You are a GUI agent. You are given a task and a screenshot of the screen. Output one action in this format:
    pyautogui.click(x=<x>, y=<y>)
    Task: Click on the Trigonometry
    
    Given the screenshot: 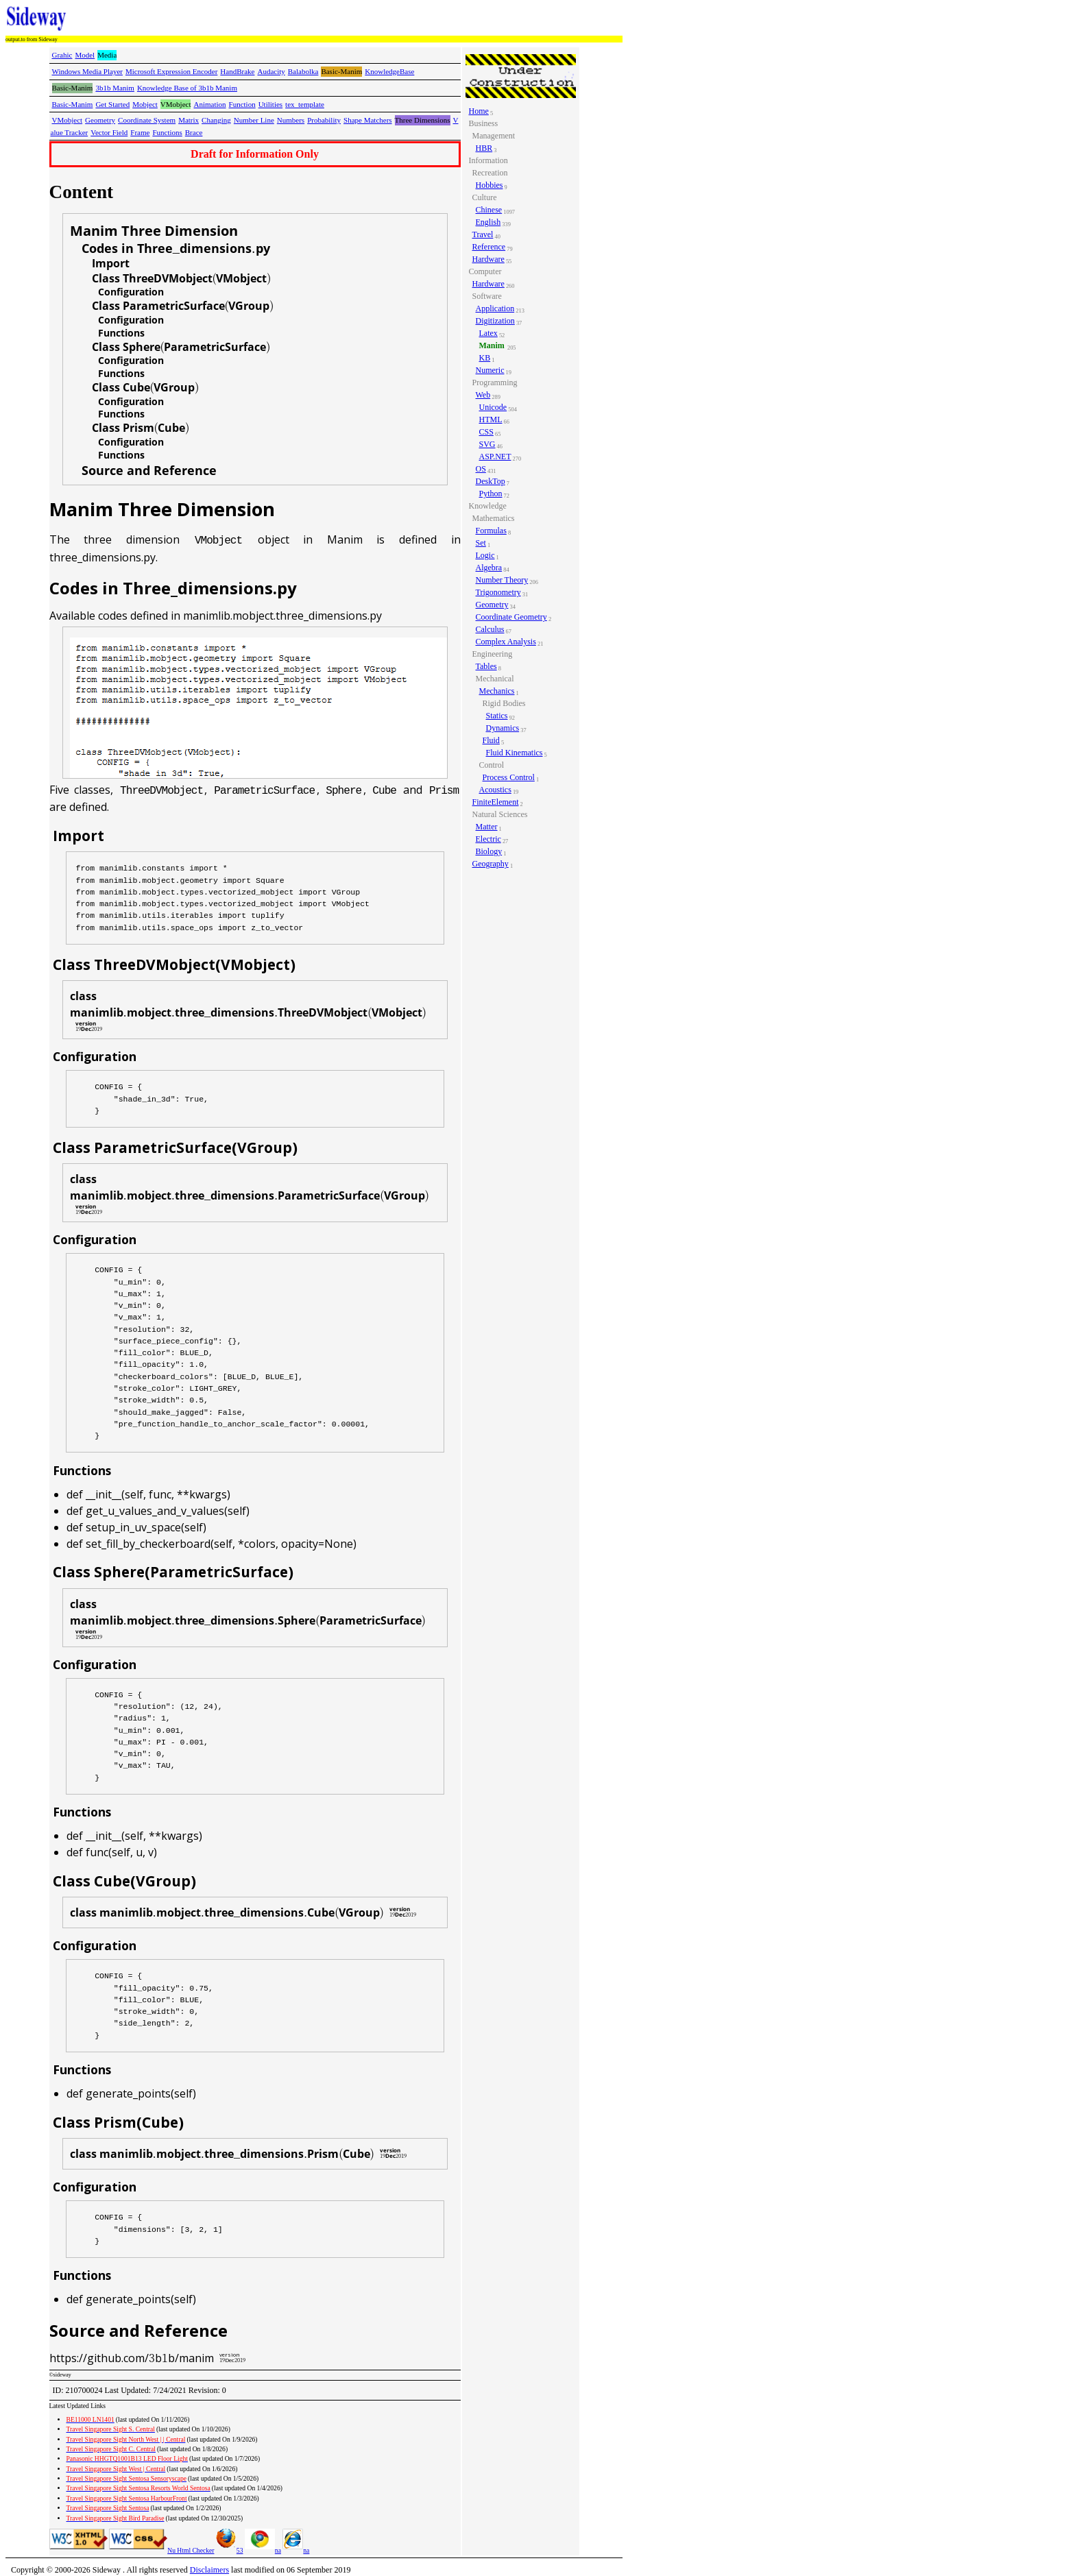 What is the action you would take?
    pyautogui.click(x=498, y=592)
    